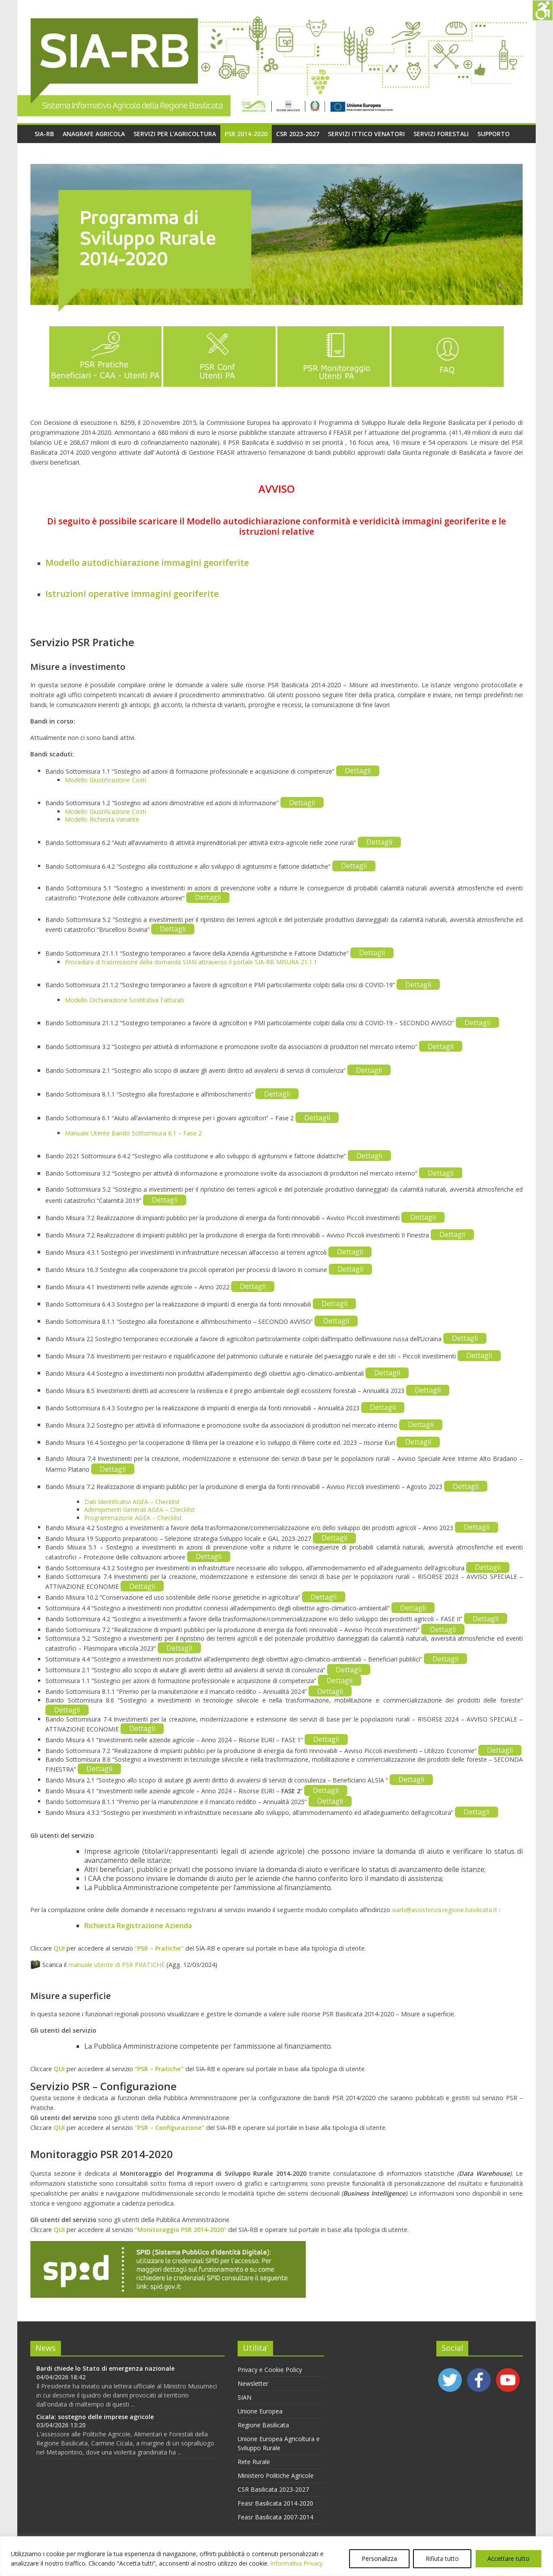  I want to click on Feasr Basilicata 2007-2014, so click(275, 2517).